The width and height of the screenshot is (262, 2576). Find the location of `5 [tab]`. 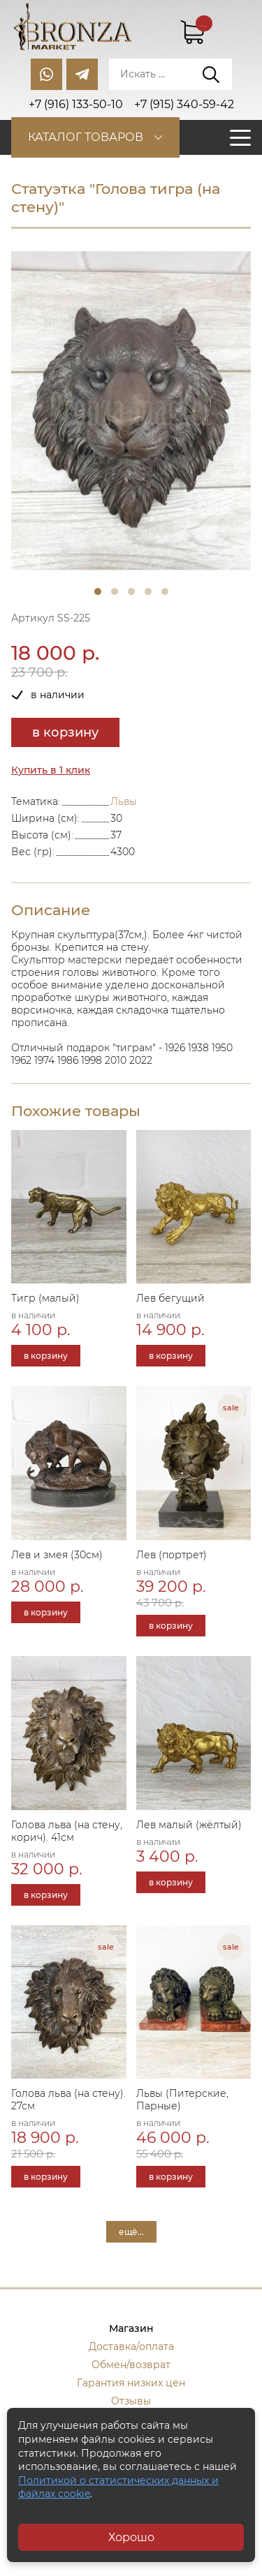

5 [tab] is located at coordinates (164, 591).